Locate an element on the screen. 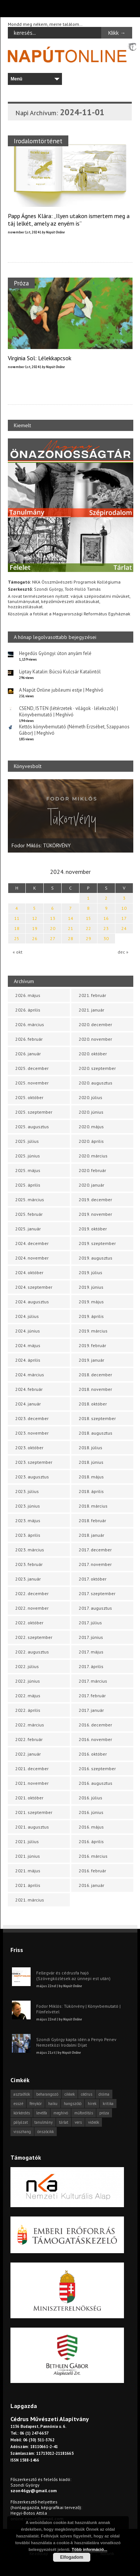 The height and width of the screenshot is (2576, 140). 2025. október is located at coordinates (29, 1097).